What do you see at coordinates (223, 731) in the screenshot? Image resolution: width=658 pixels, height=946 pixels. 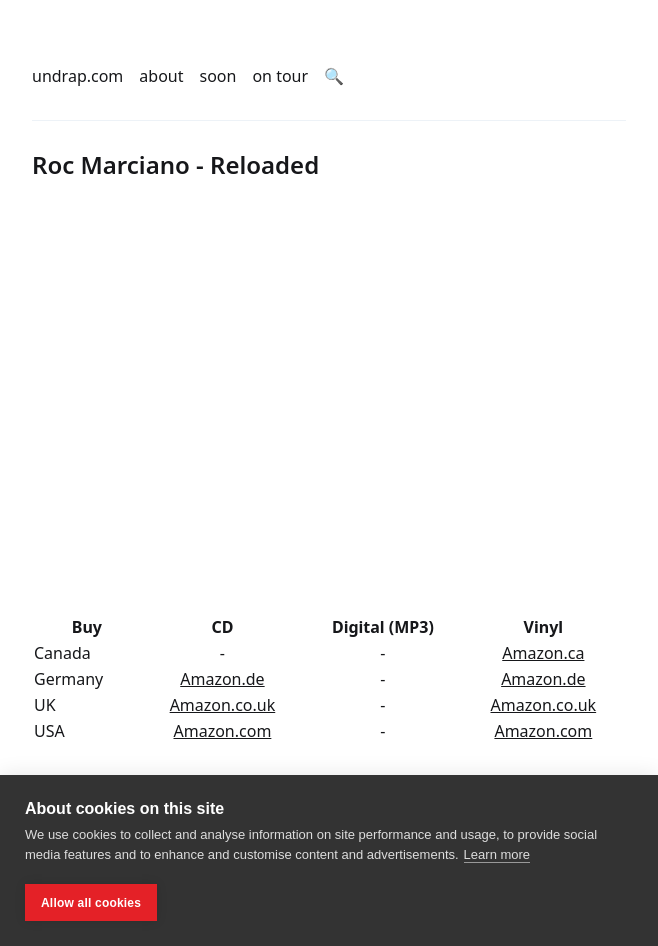 I see `Amazon.com` at bounding box center [223, 731].